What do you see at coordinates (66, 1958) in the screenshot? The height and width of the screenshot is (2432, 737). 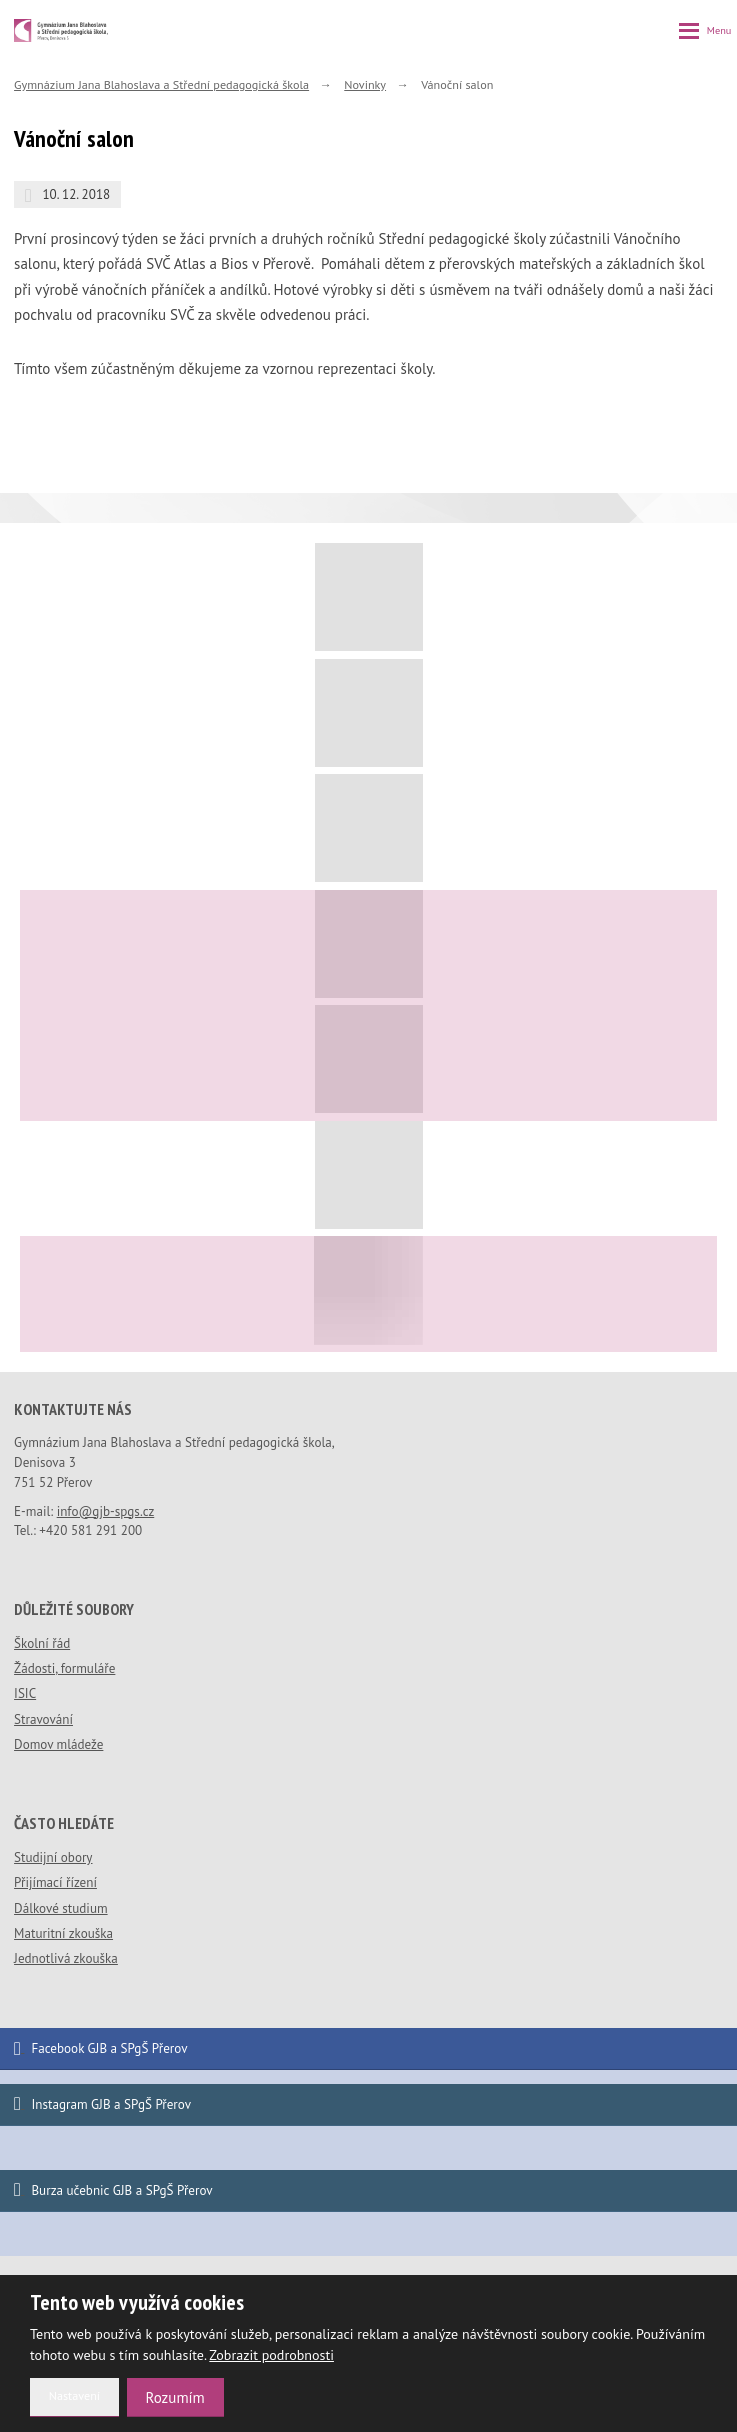 I see `Jednotlivá zkouška` at bounding box center [66, 1958].